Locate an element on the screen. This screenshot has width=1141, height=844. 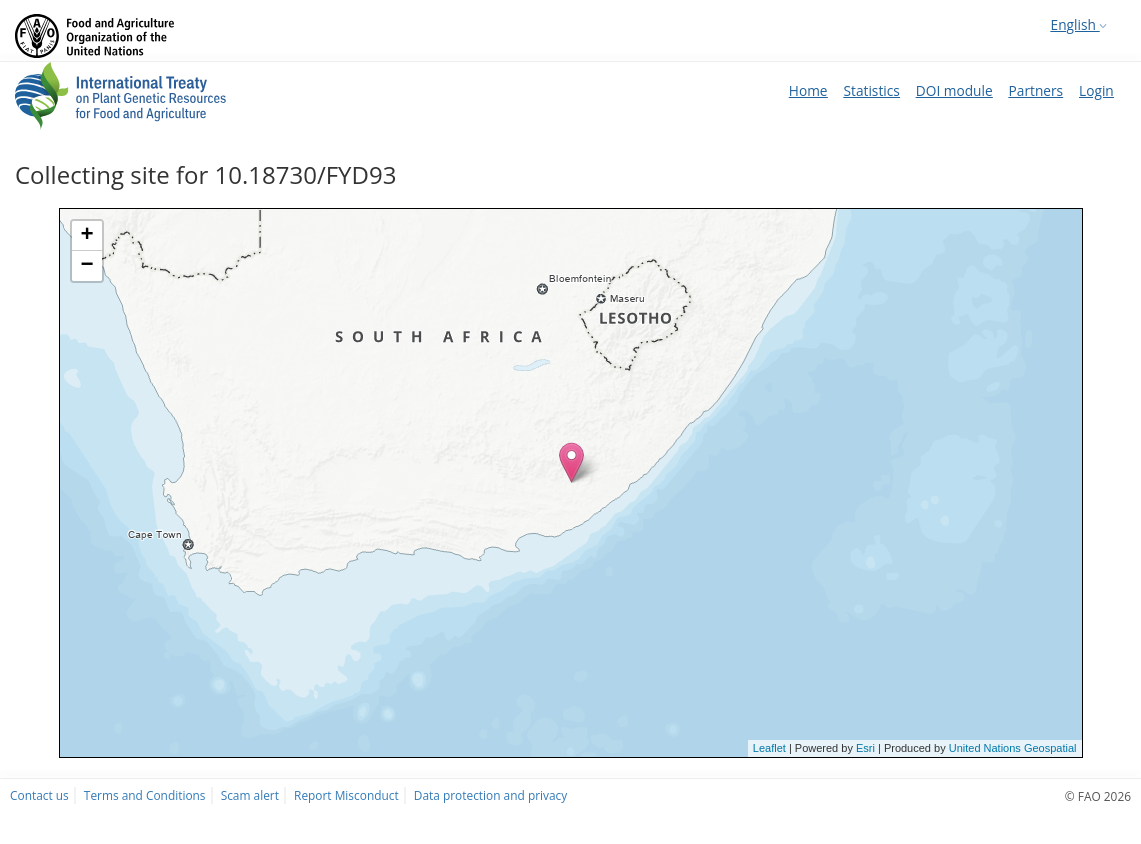
United Nations Geospatial is located at coordinates (1013, 748).